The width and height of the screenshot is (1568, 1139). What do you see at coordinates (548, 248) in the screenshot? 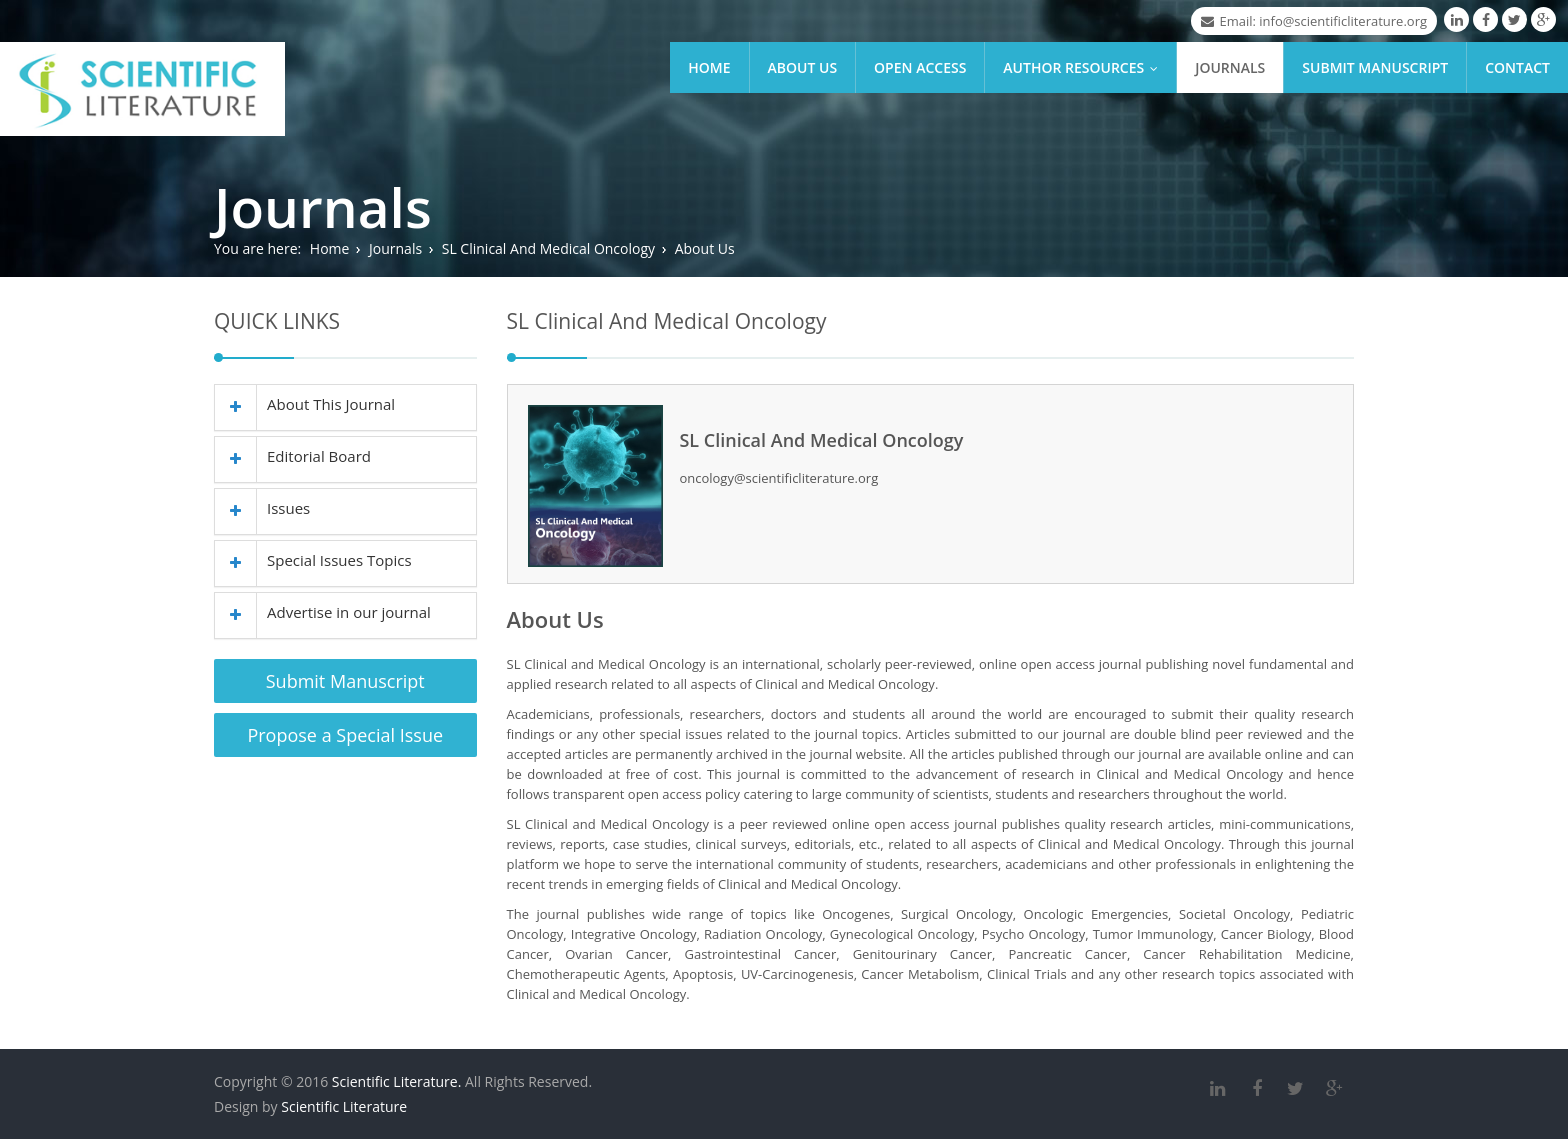
I see `SL Clinical And Medical Oncology` at bounding box center [548, 248].